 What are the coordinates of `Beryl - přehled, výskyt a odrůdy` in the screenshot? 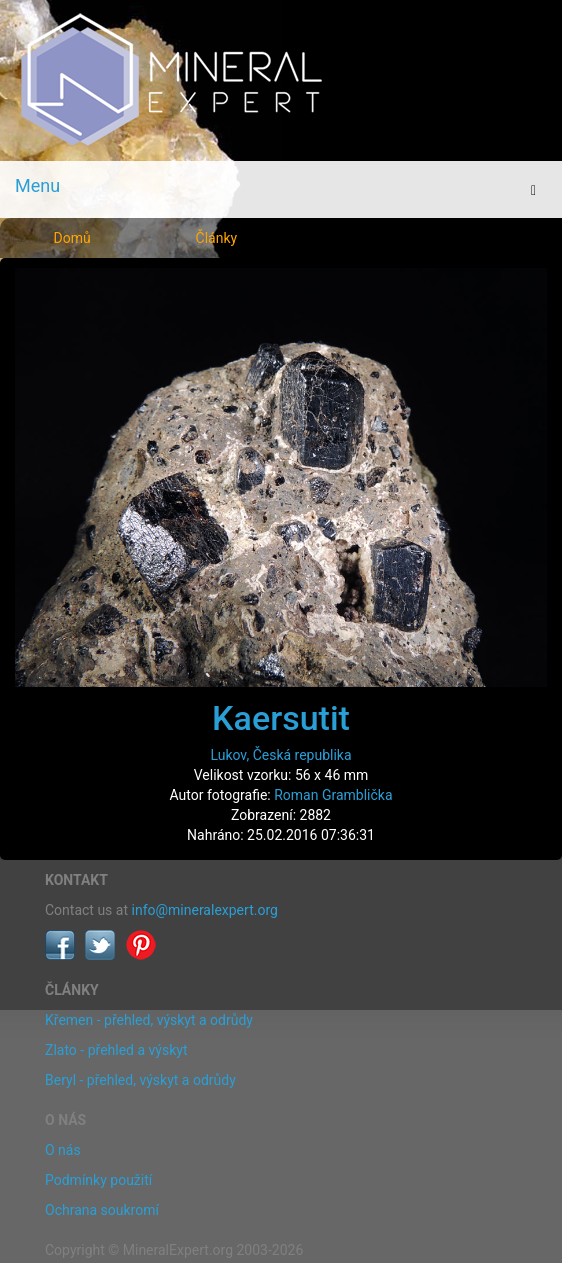 It's located at (140, 1080).